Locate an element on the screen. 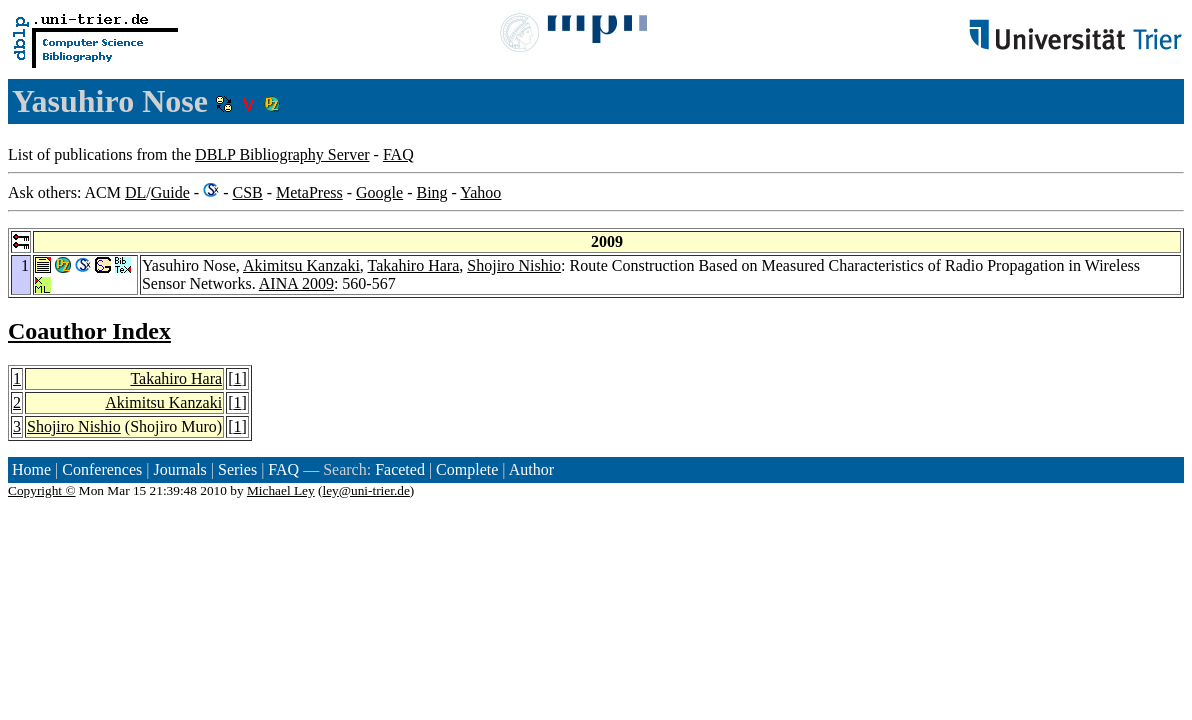 This screenshot has width=1192, height=720. Bing is located at coordinates (431, 192).